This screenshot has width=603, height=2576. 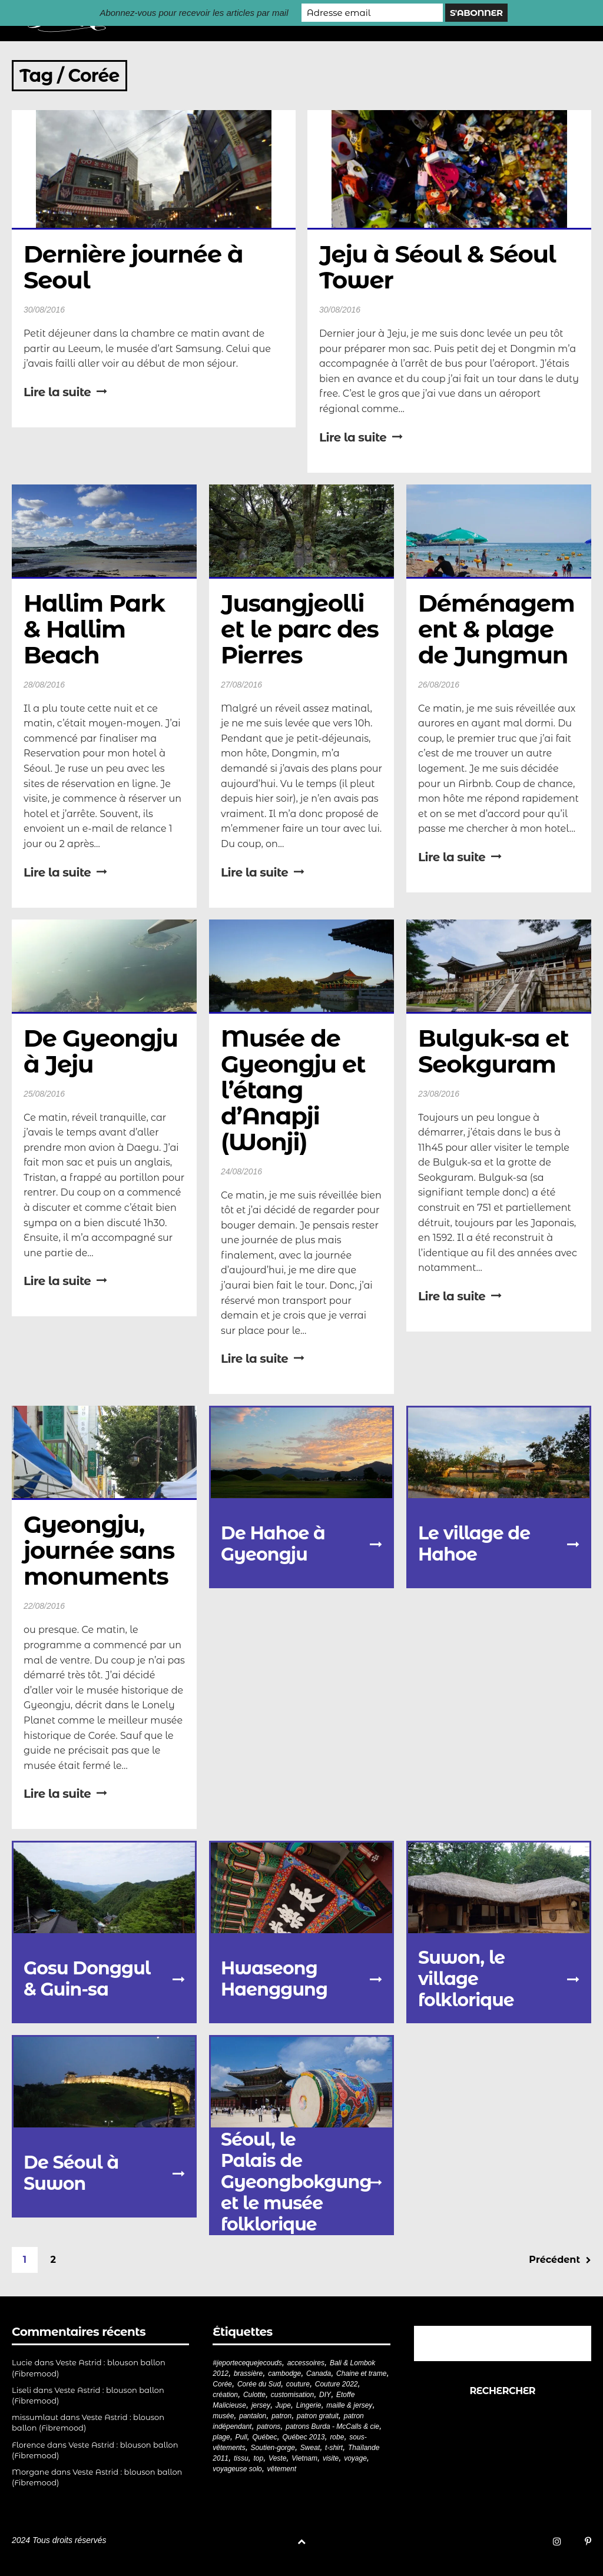 I want to click on Hallim Park & Hallim Beach, so click(x=97, y=629).